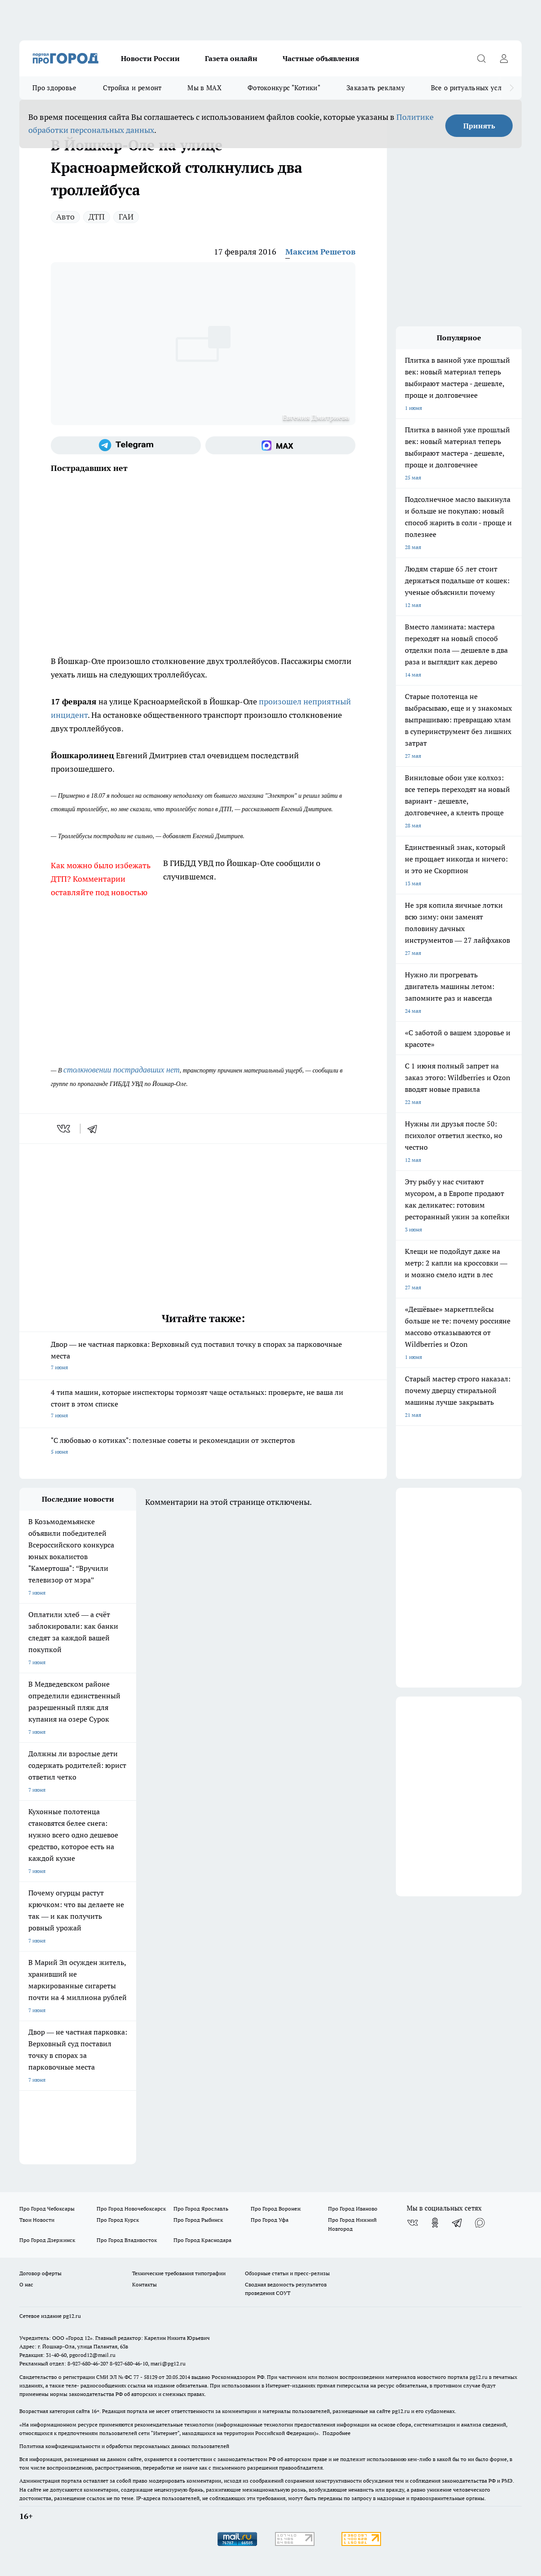 This screenshot has height=2576, width=541. I want to click on Частные объявления, so click(321, 58).